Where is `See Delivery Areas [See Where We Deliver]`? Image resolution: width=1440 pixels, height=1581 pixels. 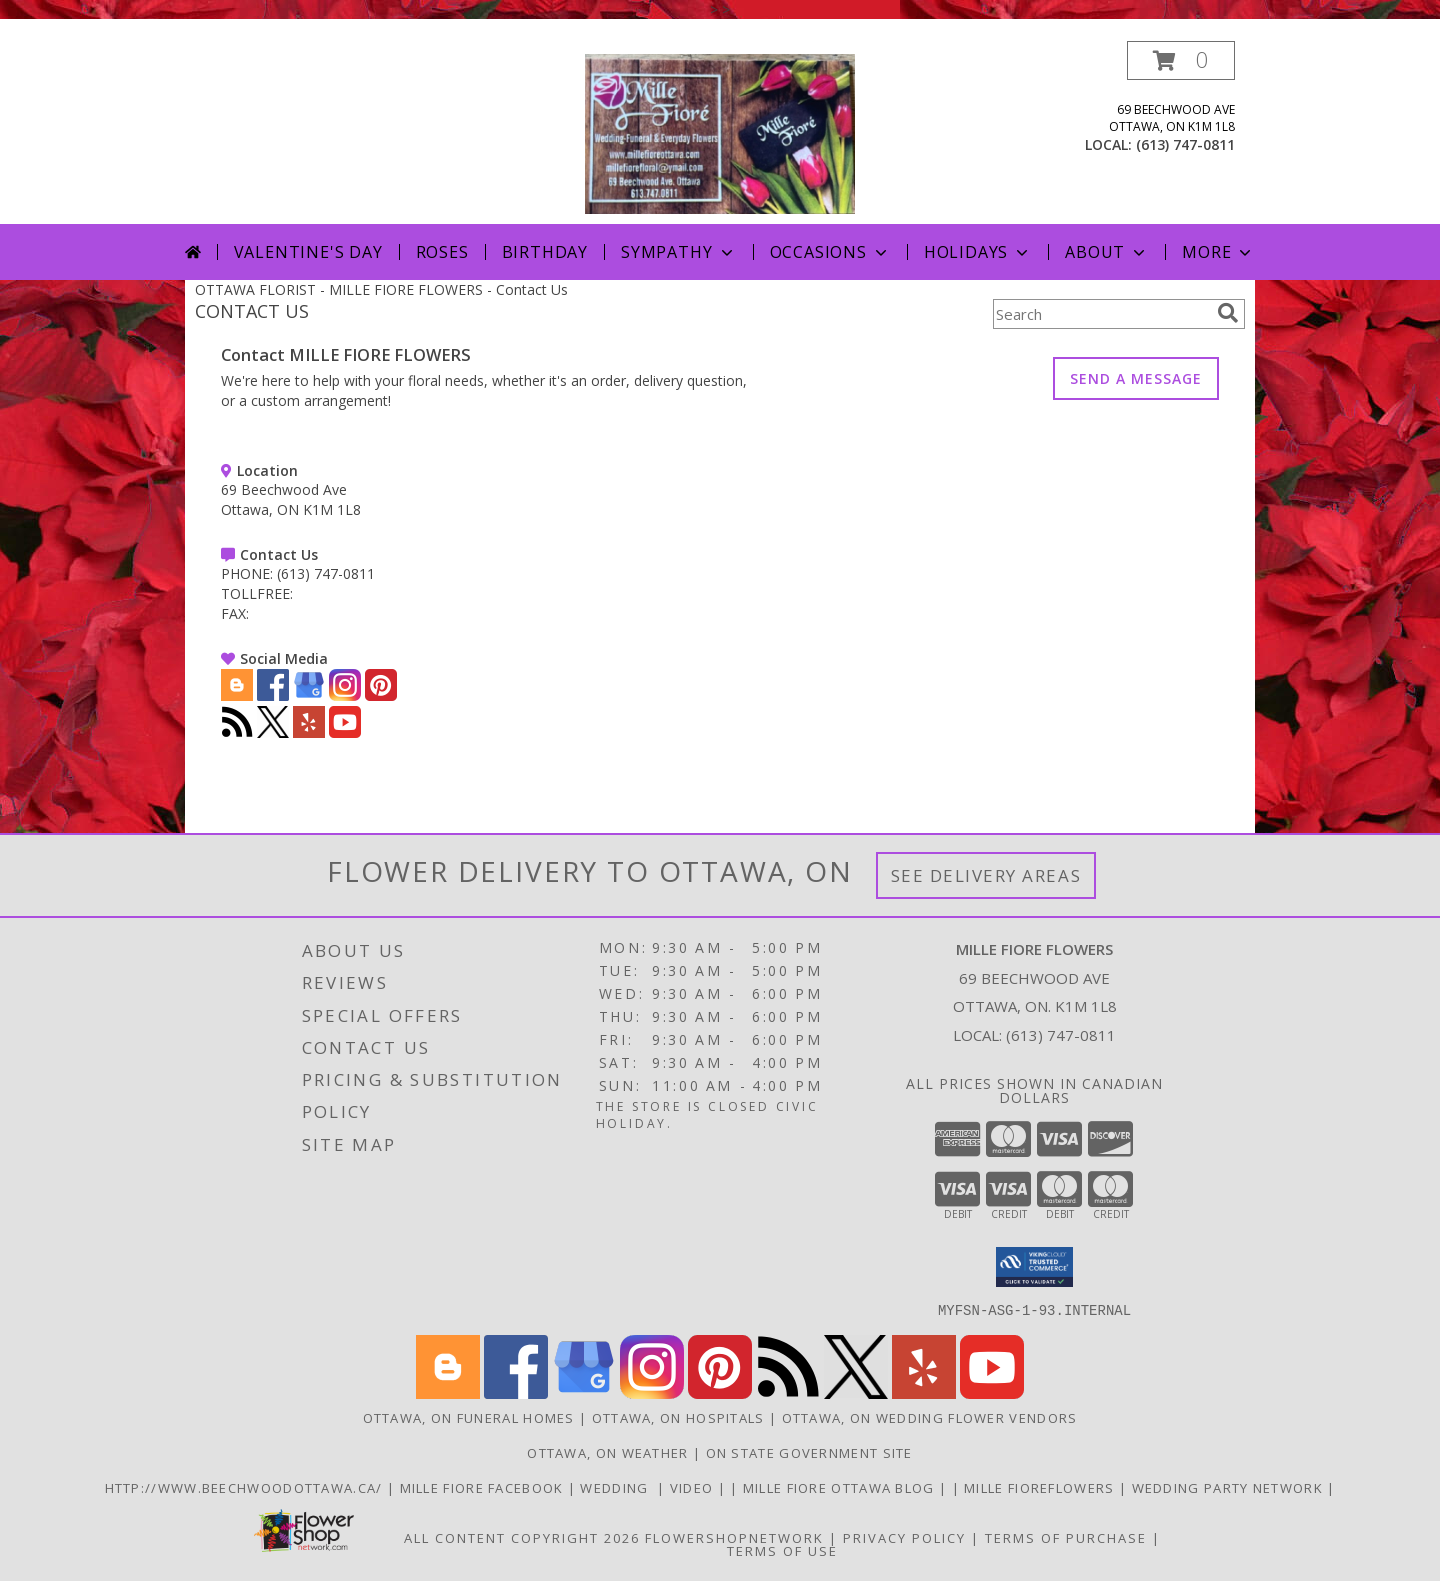 See Delivery Areas [See Where We Deliver] is located at coordinates (986, 875).